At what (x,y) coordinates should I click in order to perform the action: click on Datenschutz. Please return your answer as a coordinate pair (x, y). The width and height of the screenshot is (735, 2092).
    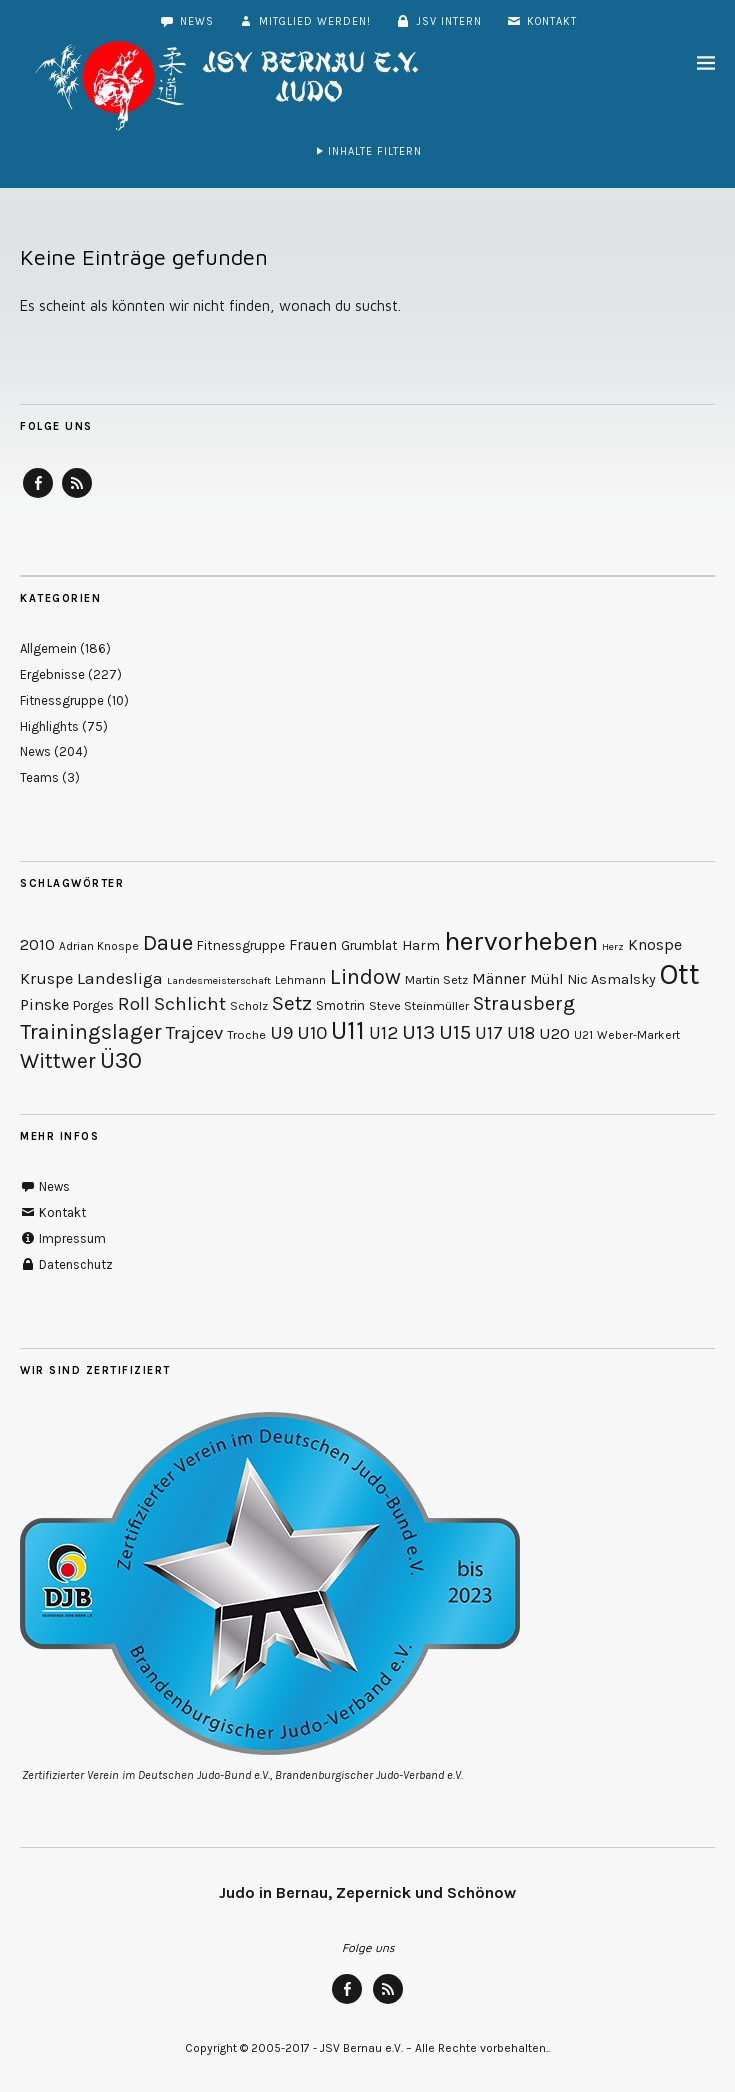
    Looking at the image, I should click on (66, 1264).